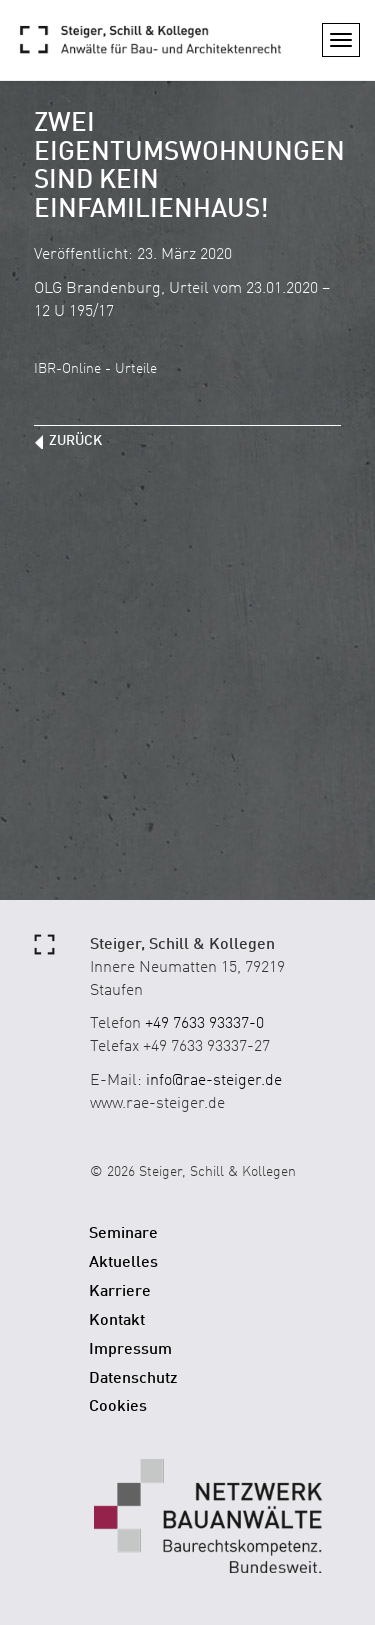 This screenshot has width=375, height=1625. What do you see at coordinates (130, 1350) in the screenshot?
I see `Impressum` at bounding box center [130, 1350].